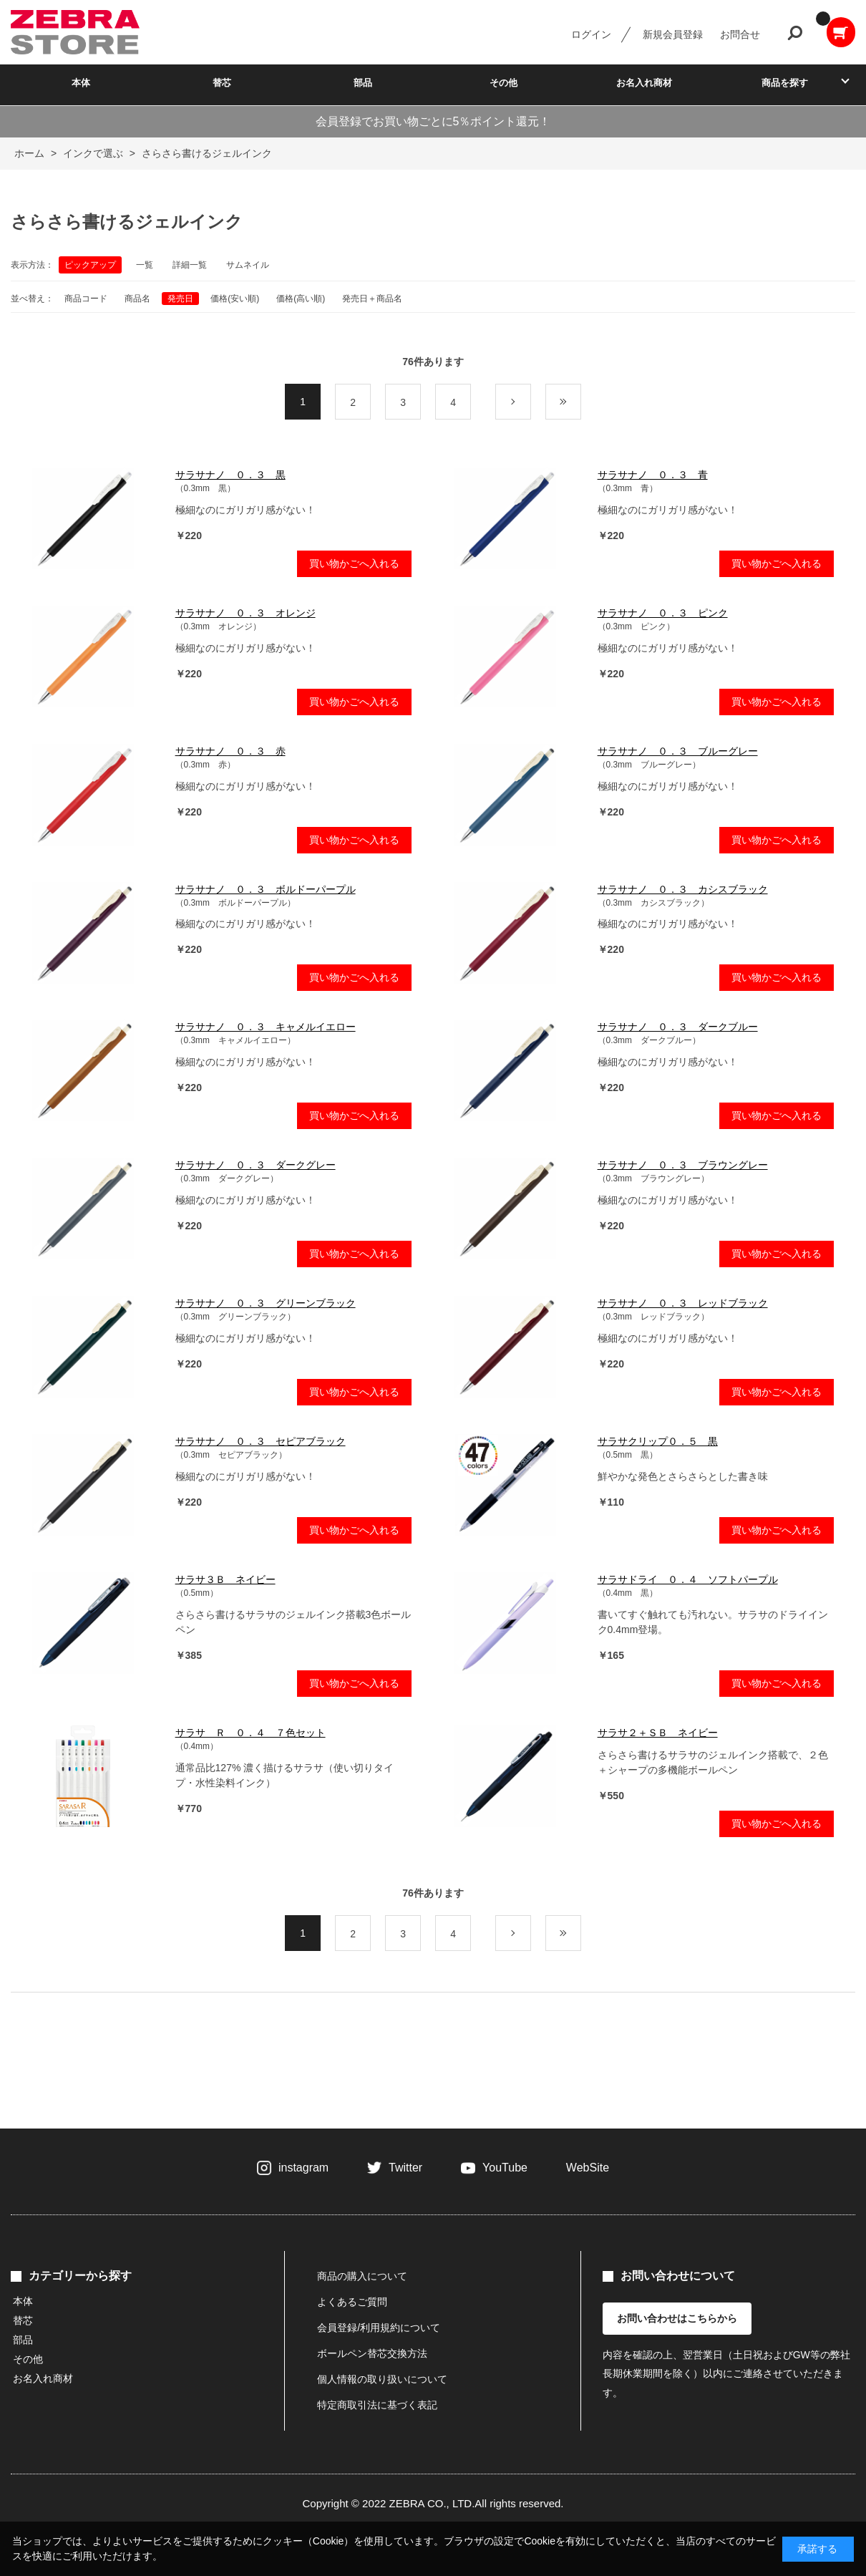 The image size is (866, 2576). I want to click on サラサナノ ０．３ ダークブルー, so click(678, 1026).